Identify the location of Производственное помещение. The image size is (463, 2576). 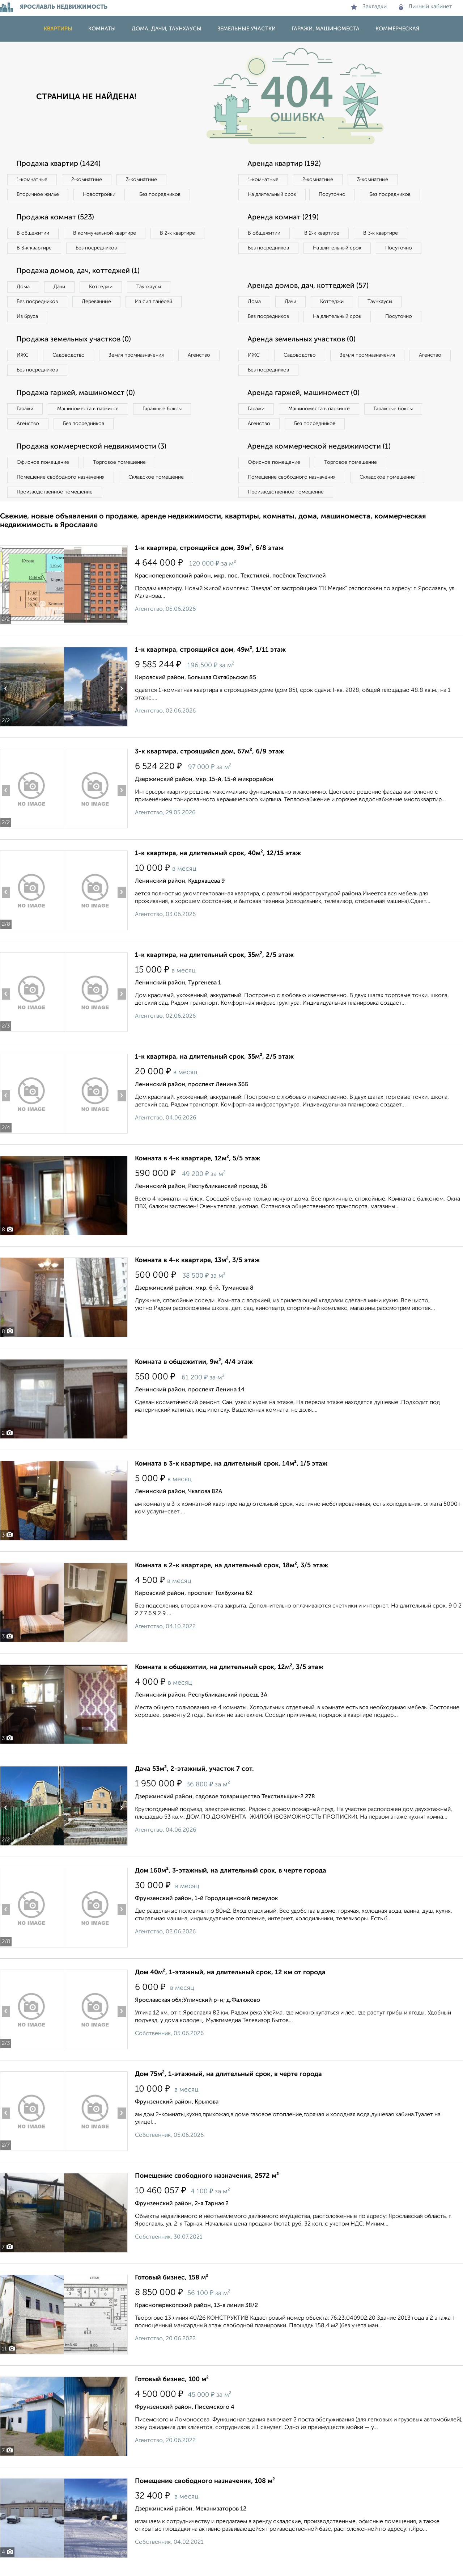
(55, 492).